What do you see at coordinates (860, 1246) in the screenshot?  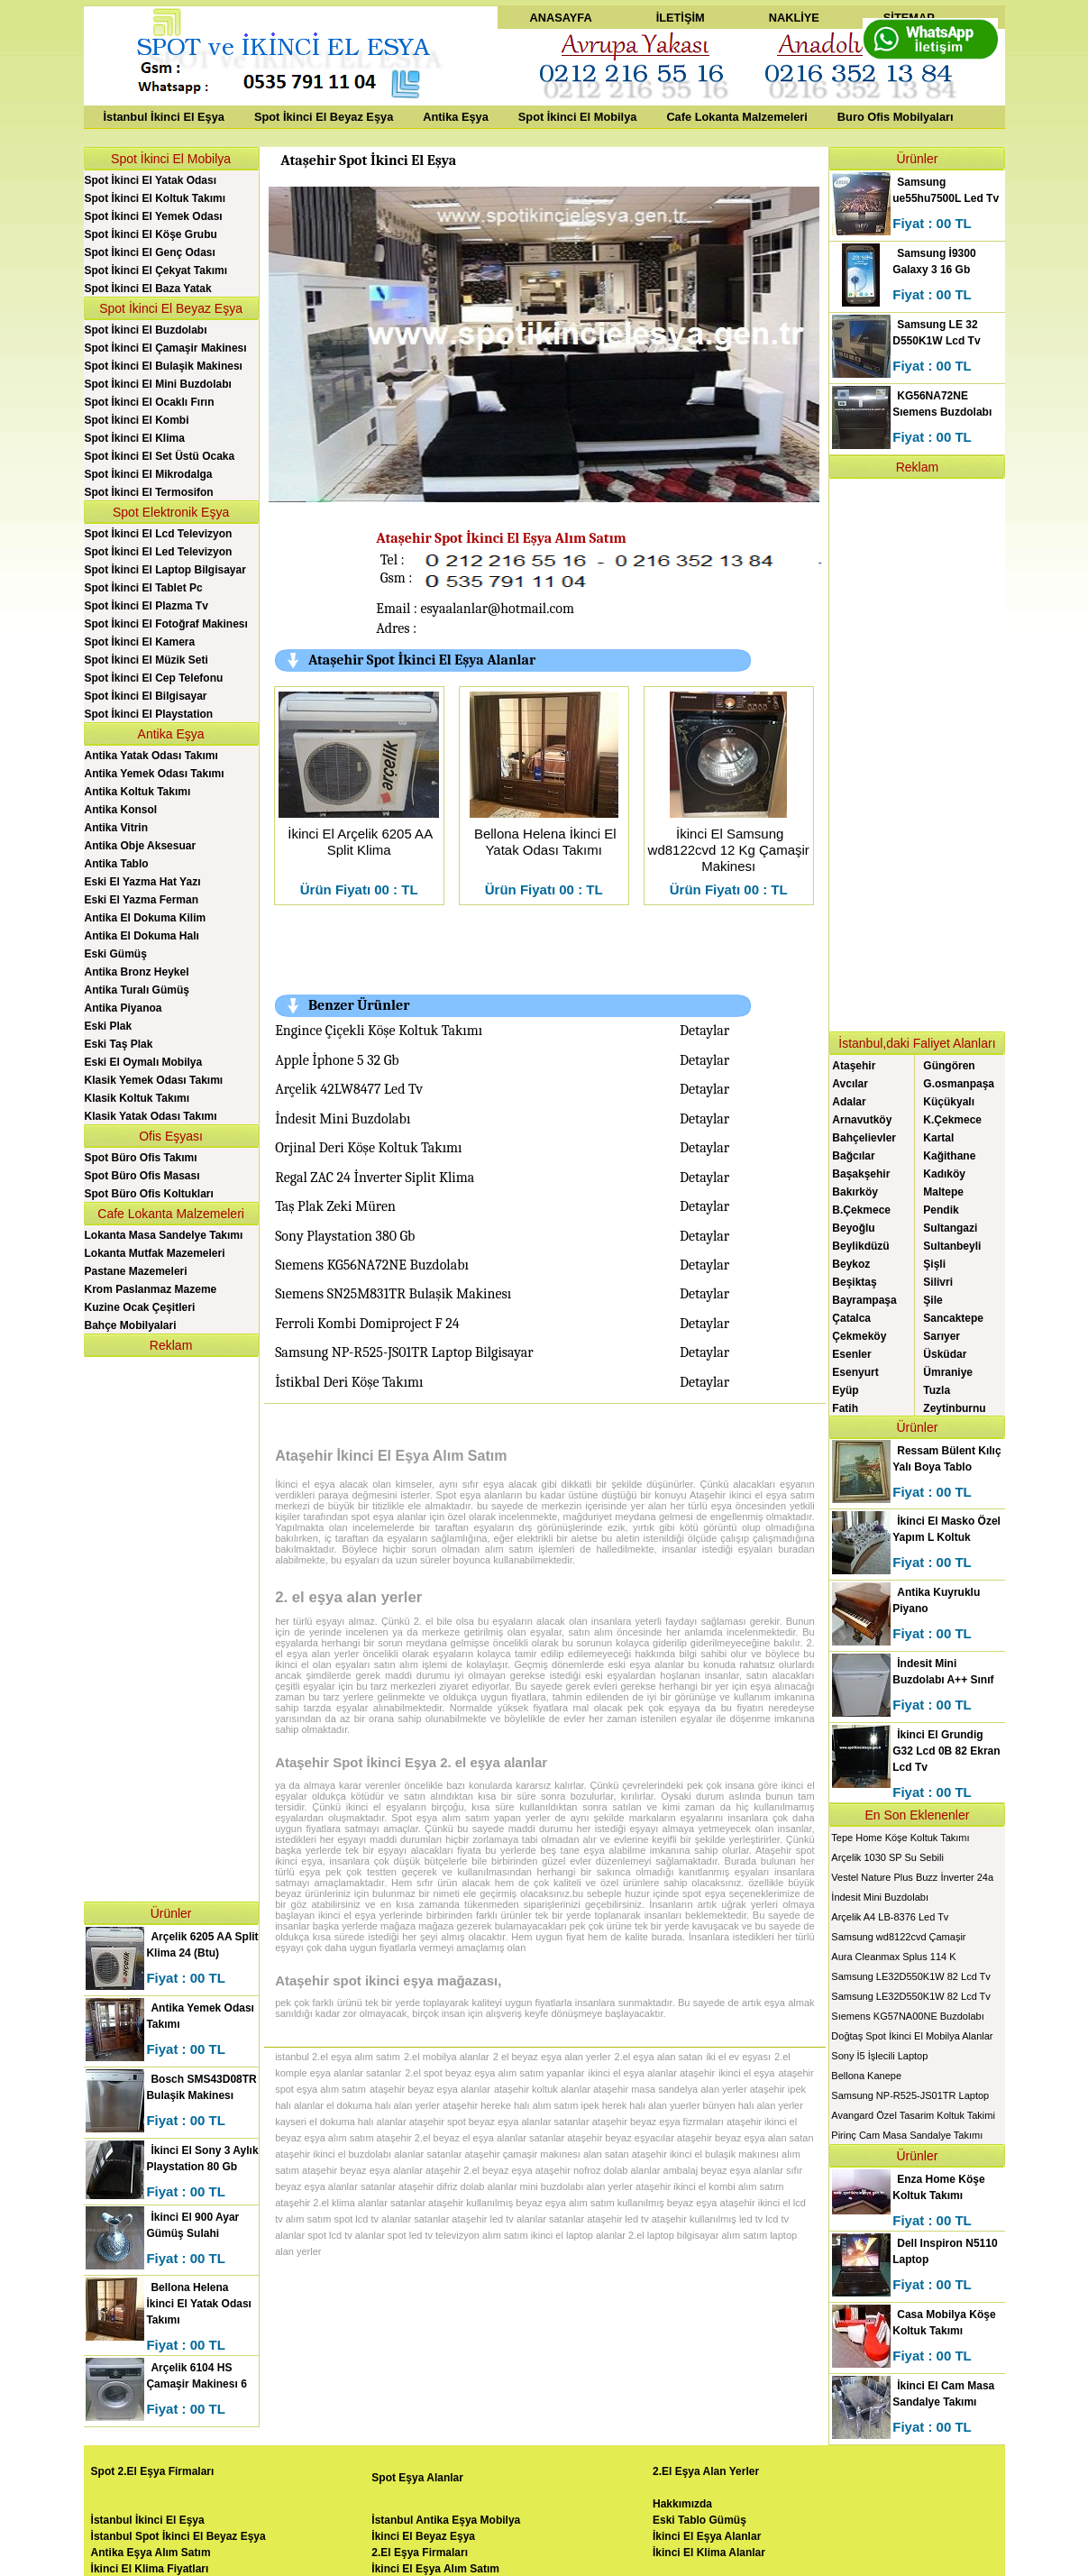 I see `Beylikdüzü` at bounding box center [860, 1246].